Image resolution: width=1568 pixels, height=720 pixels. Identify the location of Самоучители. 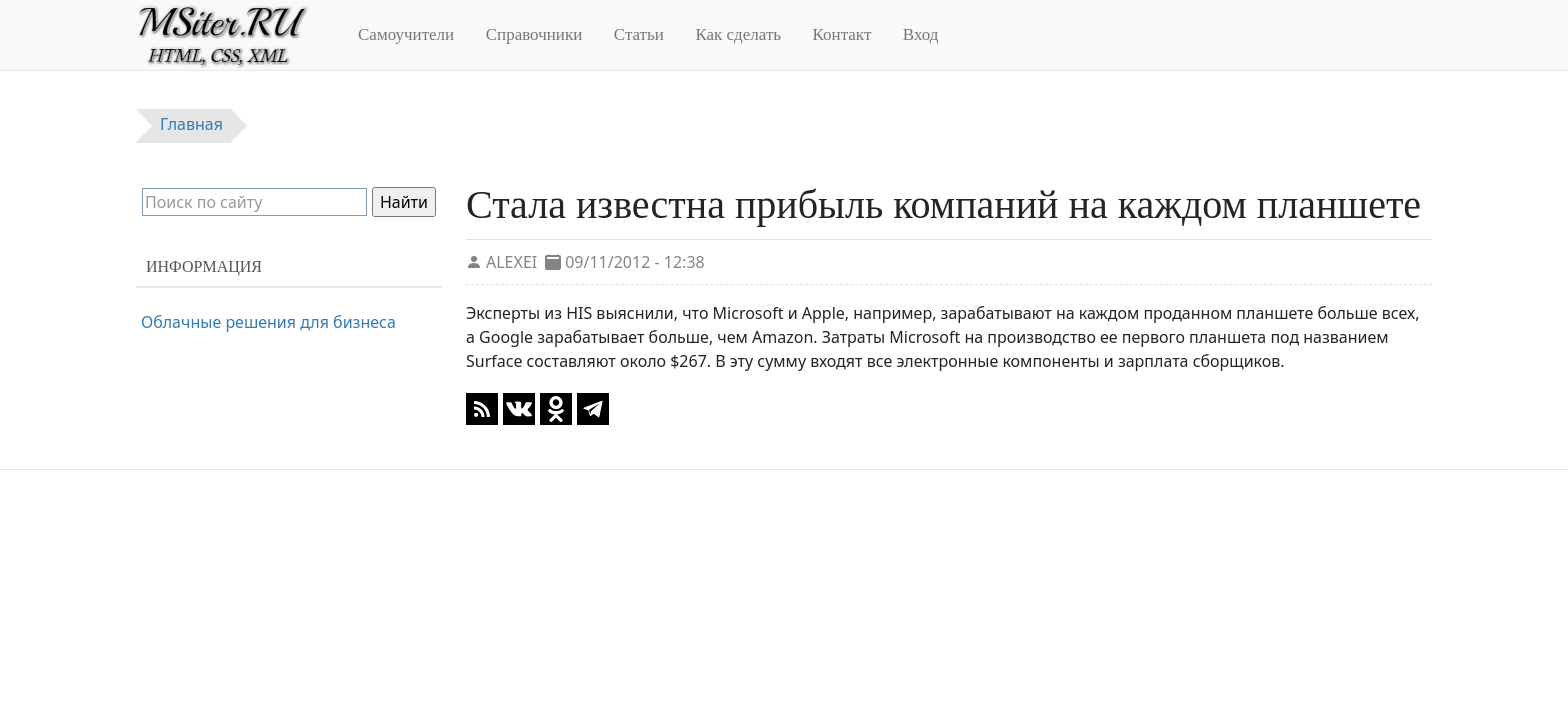
(406, 34).